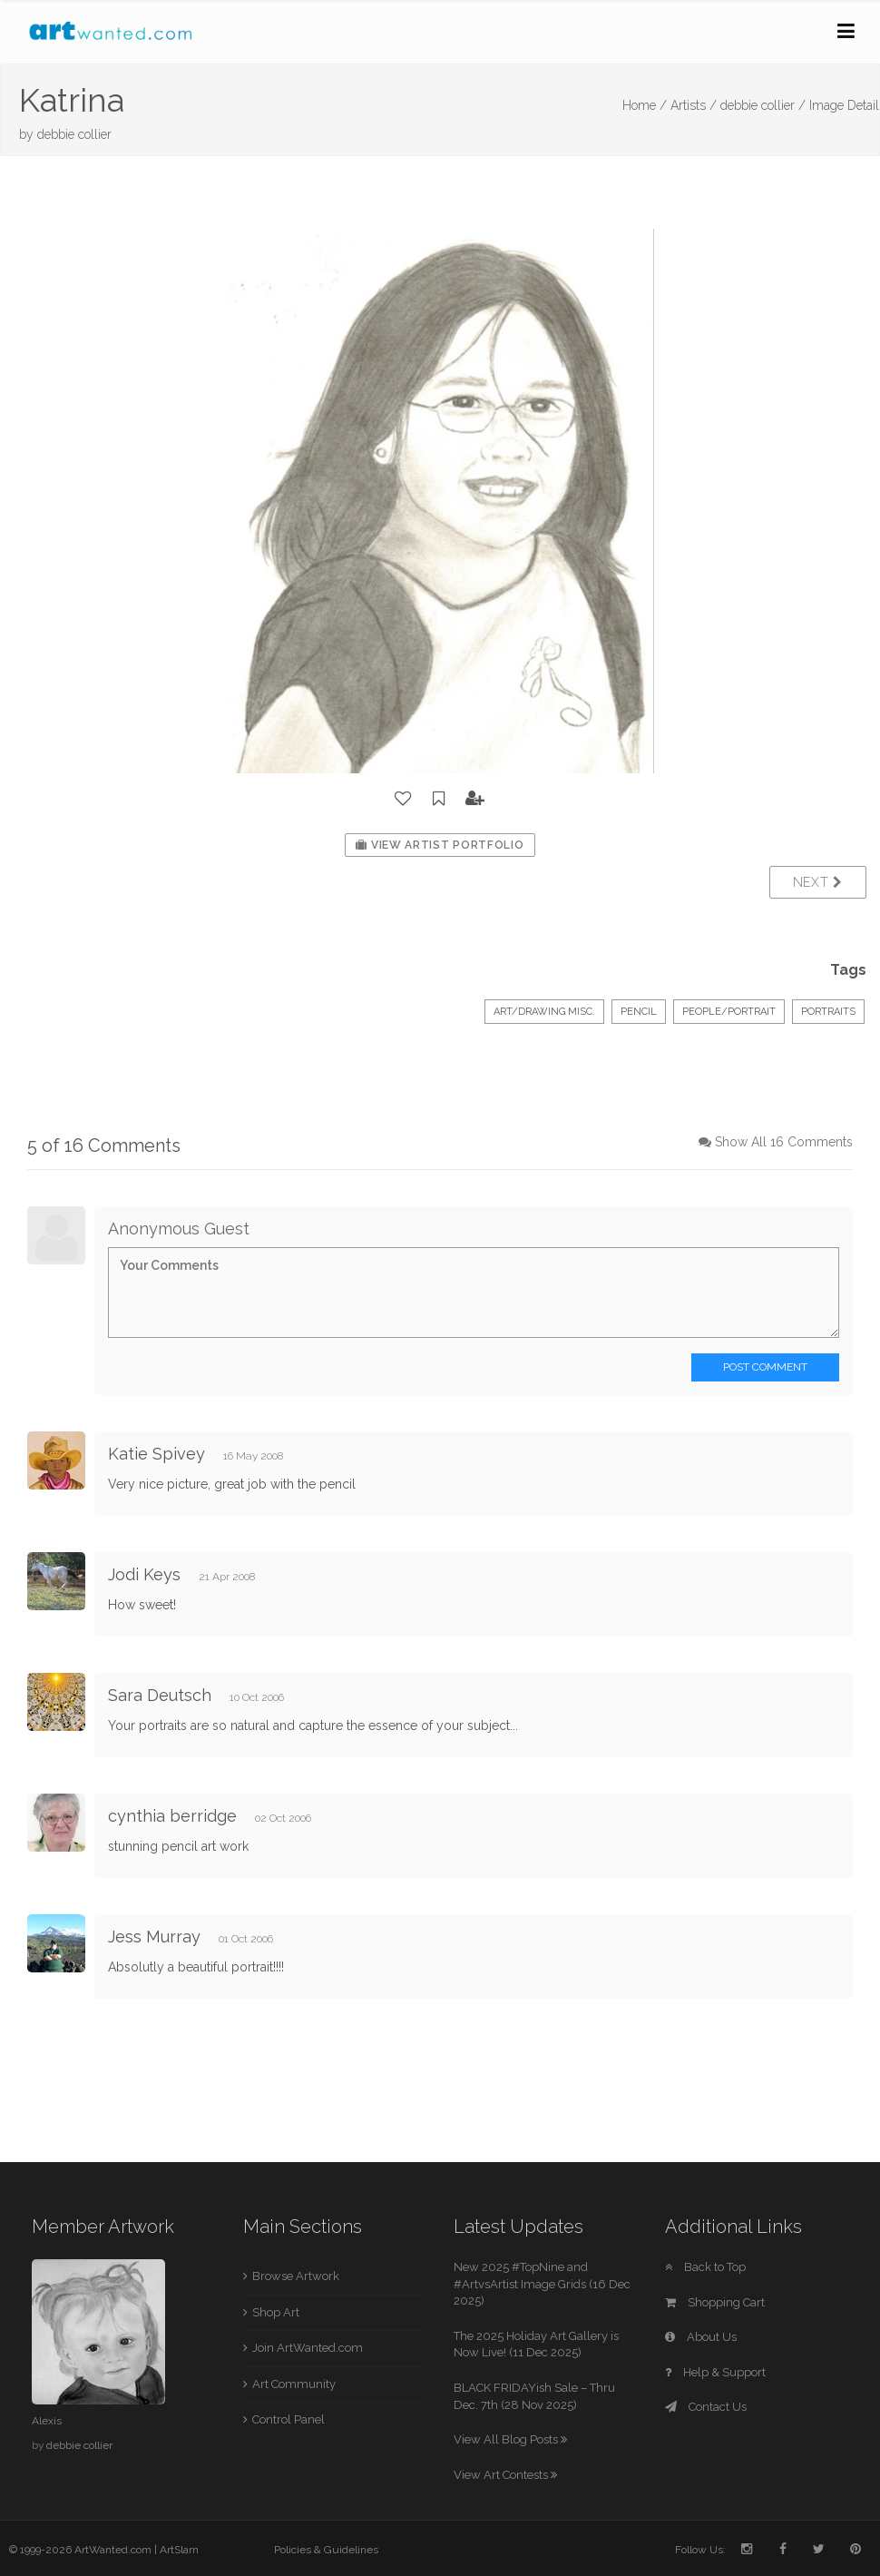 The height and width of the screenshot is (2576, 880). I want to click on Alexis, so click(47, 2420).